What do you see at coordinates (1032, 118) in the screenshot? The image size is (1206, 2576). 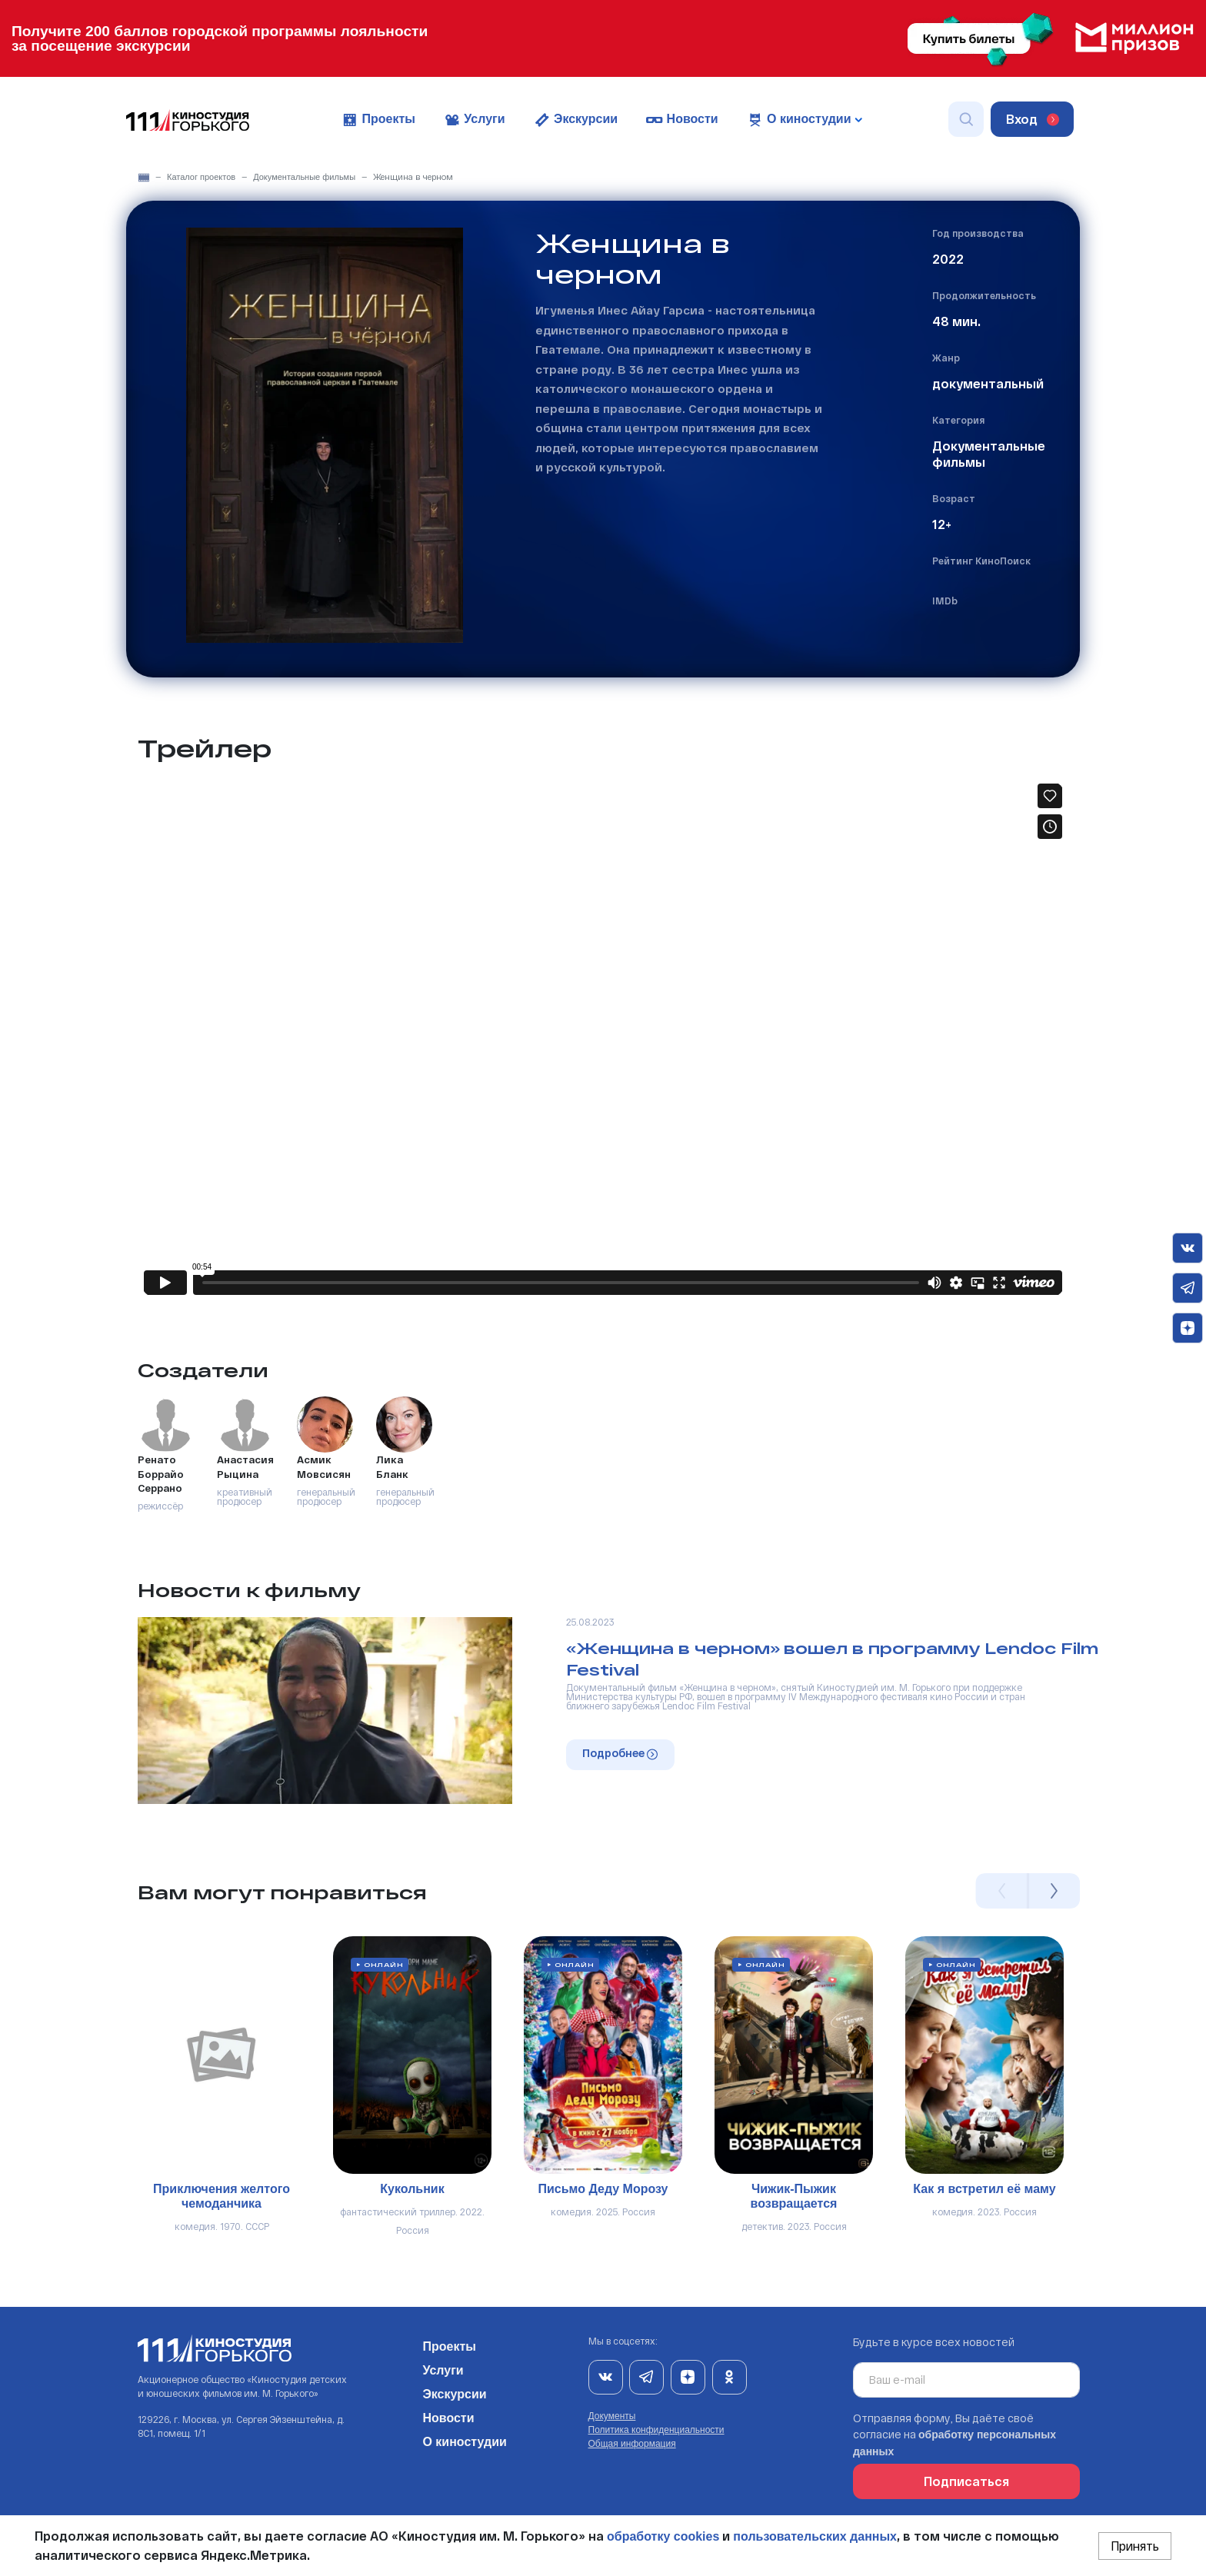 I see `Вход` at bounding box center [1032, 118].